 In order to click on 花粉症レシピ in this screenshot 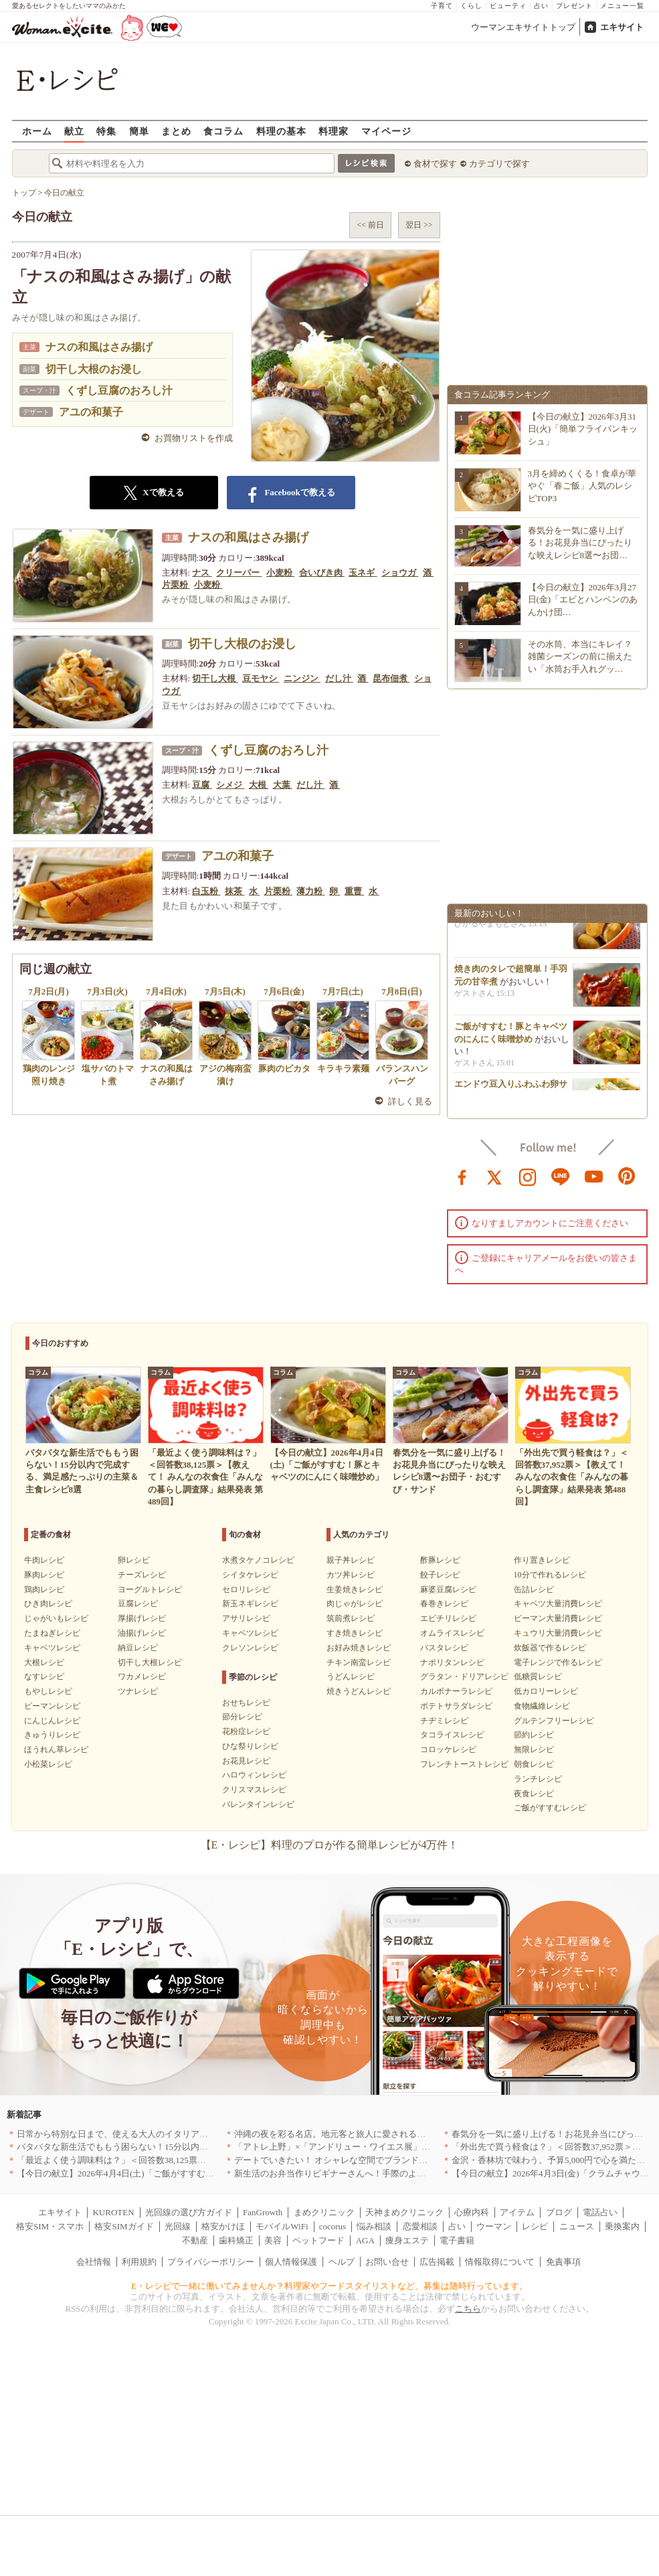, I will do `click(246, 1731)`.